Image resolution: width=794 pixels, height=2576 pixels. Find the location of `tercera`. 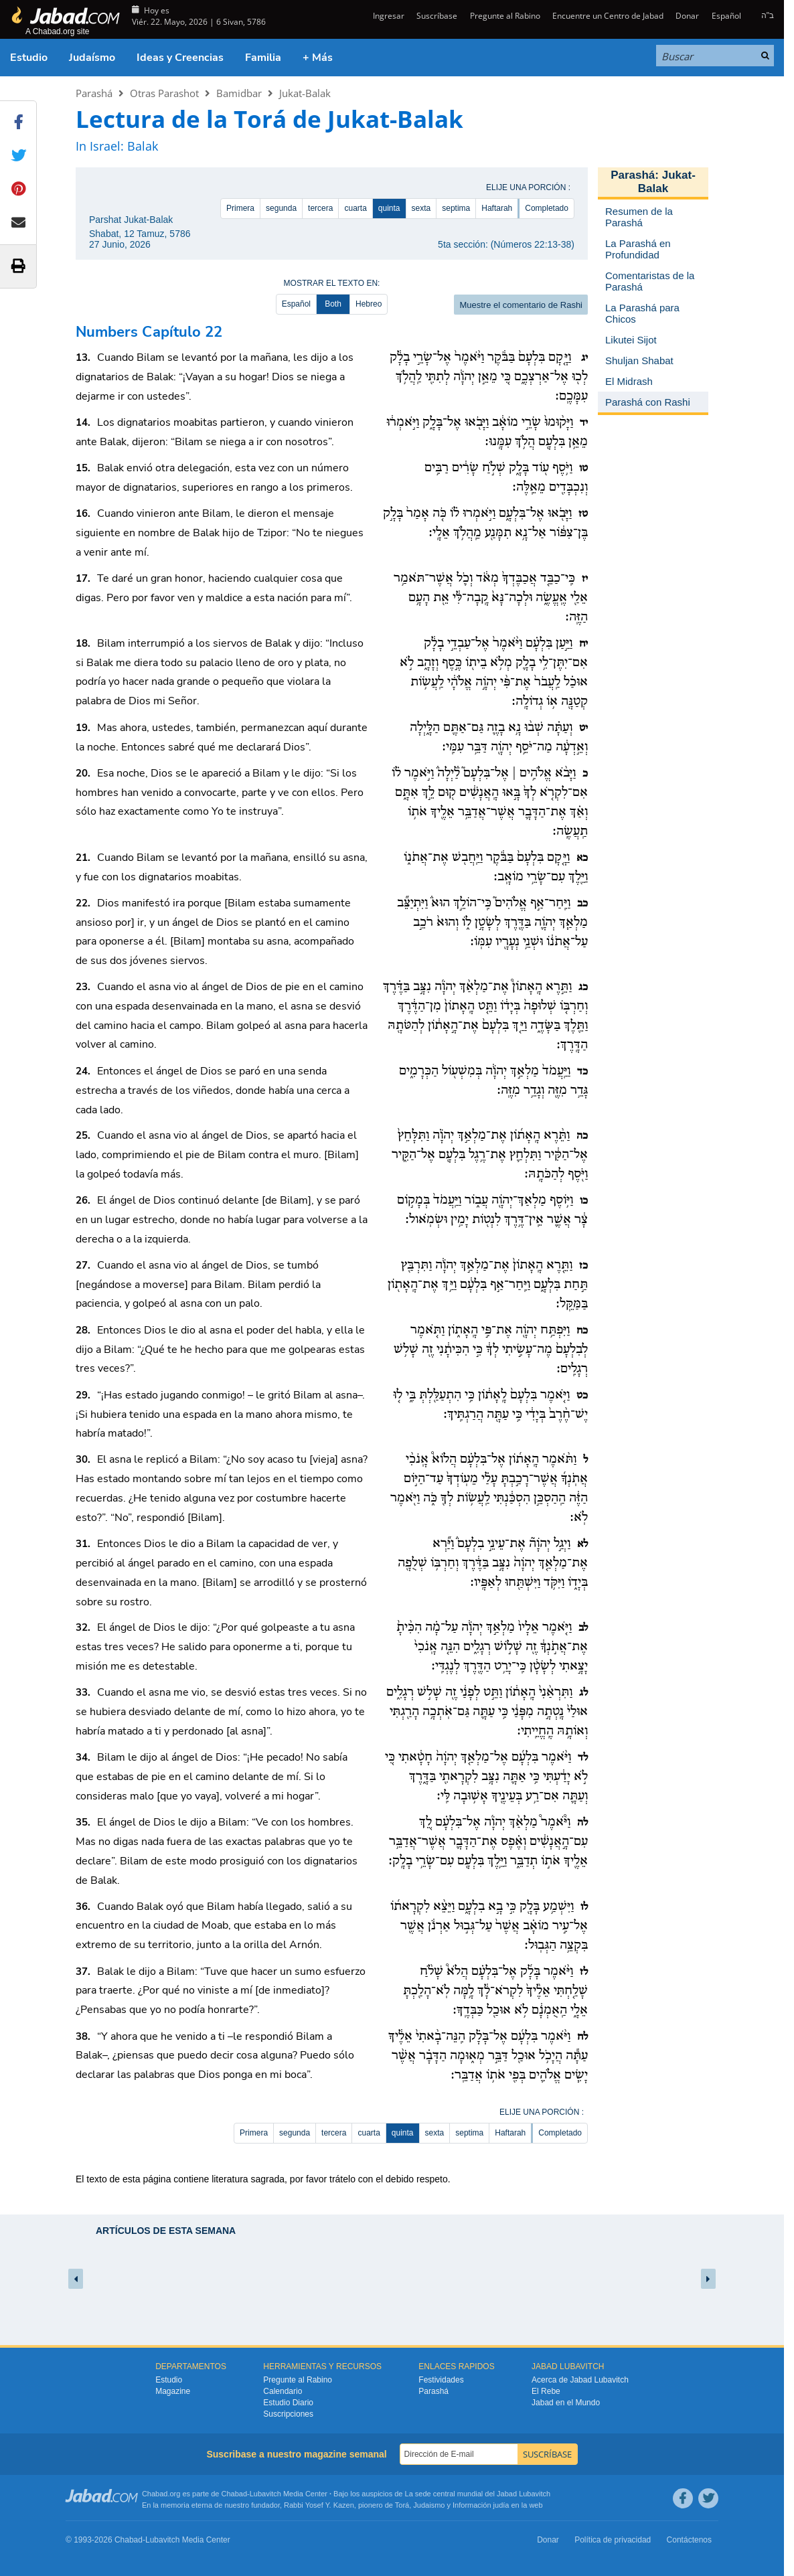

tercera is located at coordinates (320, 208).